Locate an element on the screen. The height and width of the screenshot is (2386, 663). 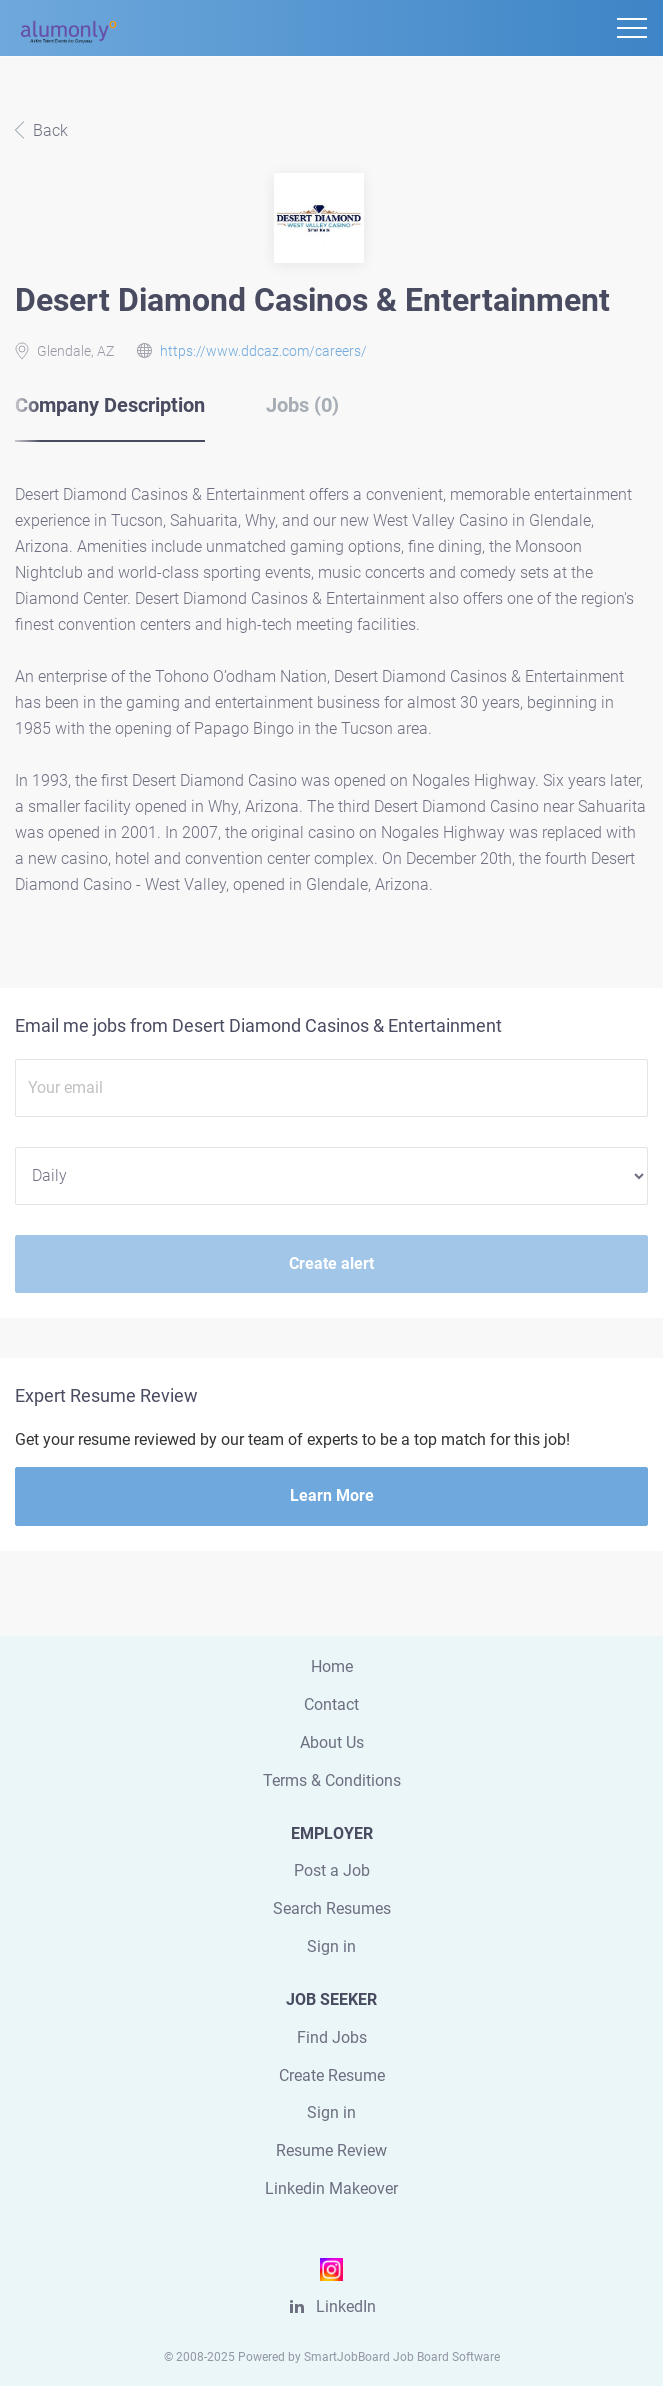
Learn More is located at coordinates (332, 1495).